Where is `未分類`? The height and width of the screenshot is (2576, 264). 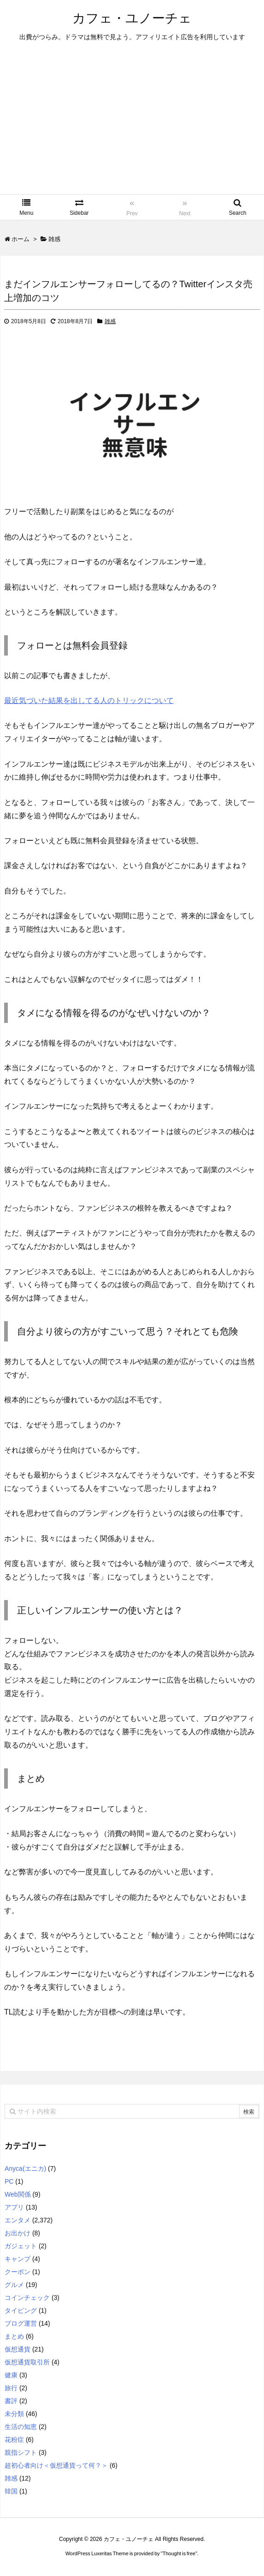
未分類 is located at coordinates (14, 2413).